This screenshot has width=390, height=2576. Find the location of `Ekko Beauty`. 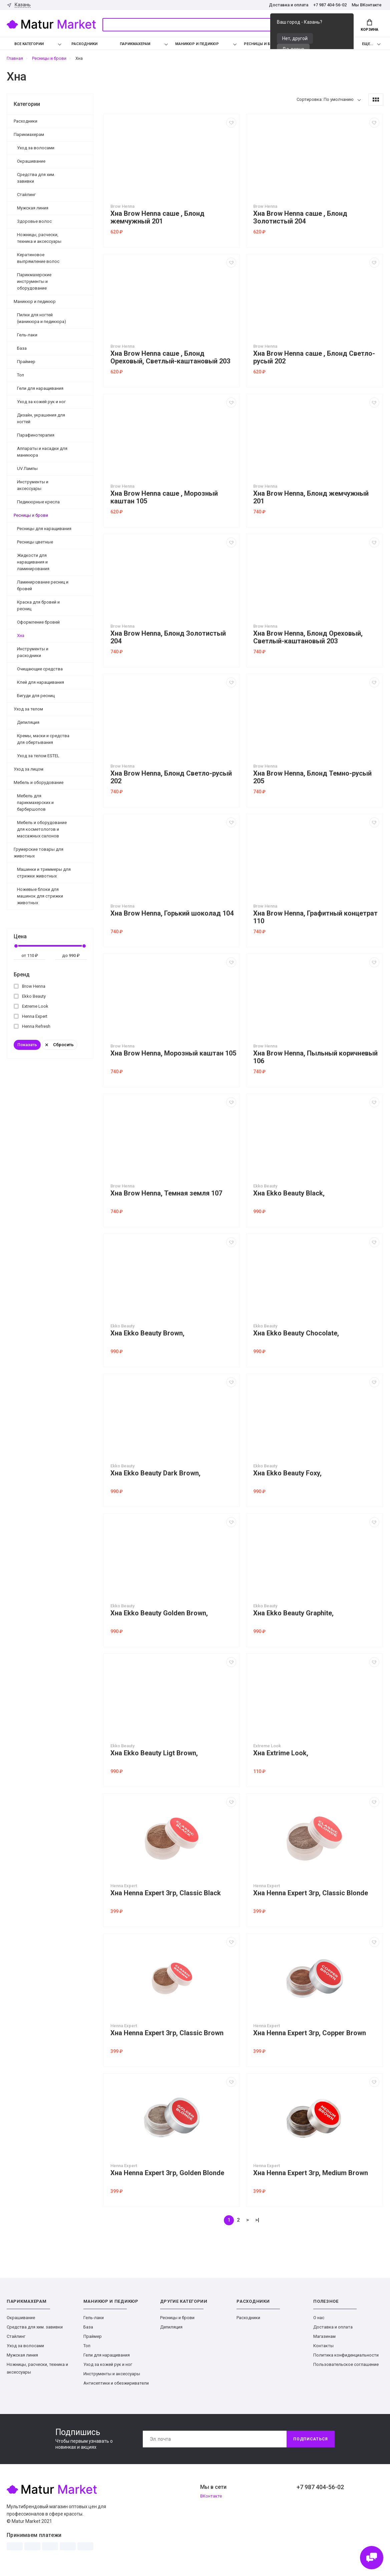

Ekko Beauty is located at coordinates (30, 996).